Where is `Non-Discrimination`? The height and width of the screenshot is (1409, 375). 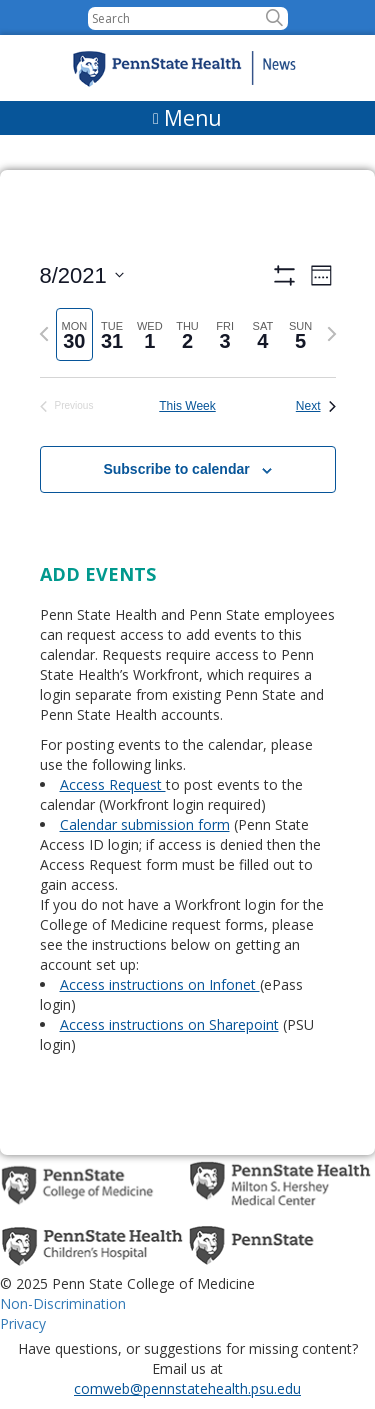
Non-Discrimination is located at coordinates (63, 1303).